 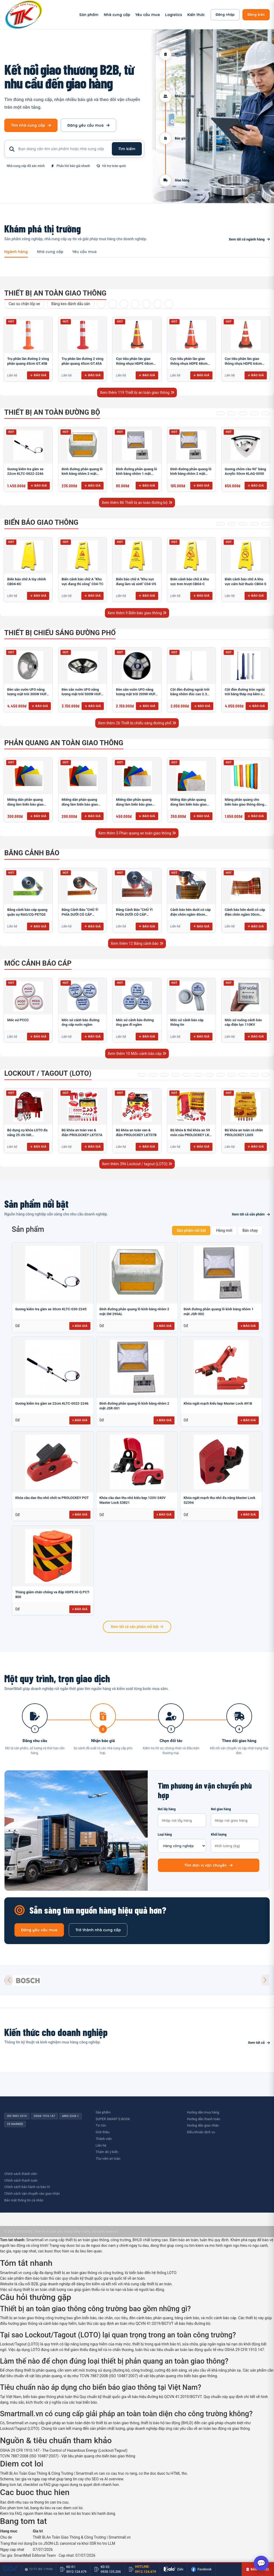 I want to click on Xem thêm 86 Thiết bị an toàn đường bộ, so click(x=137, y=502).